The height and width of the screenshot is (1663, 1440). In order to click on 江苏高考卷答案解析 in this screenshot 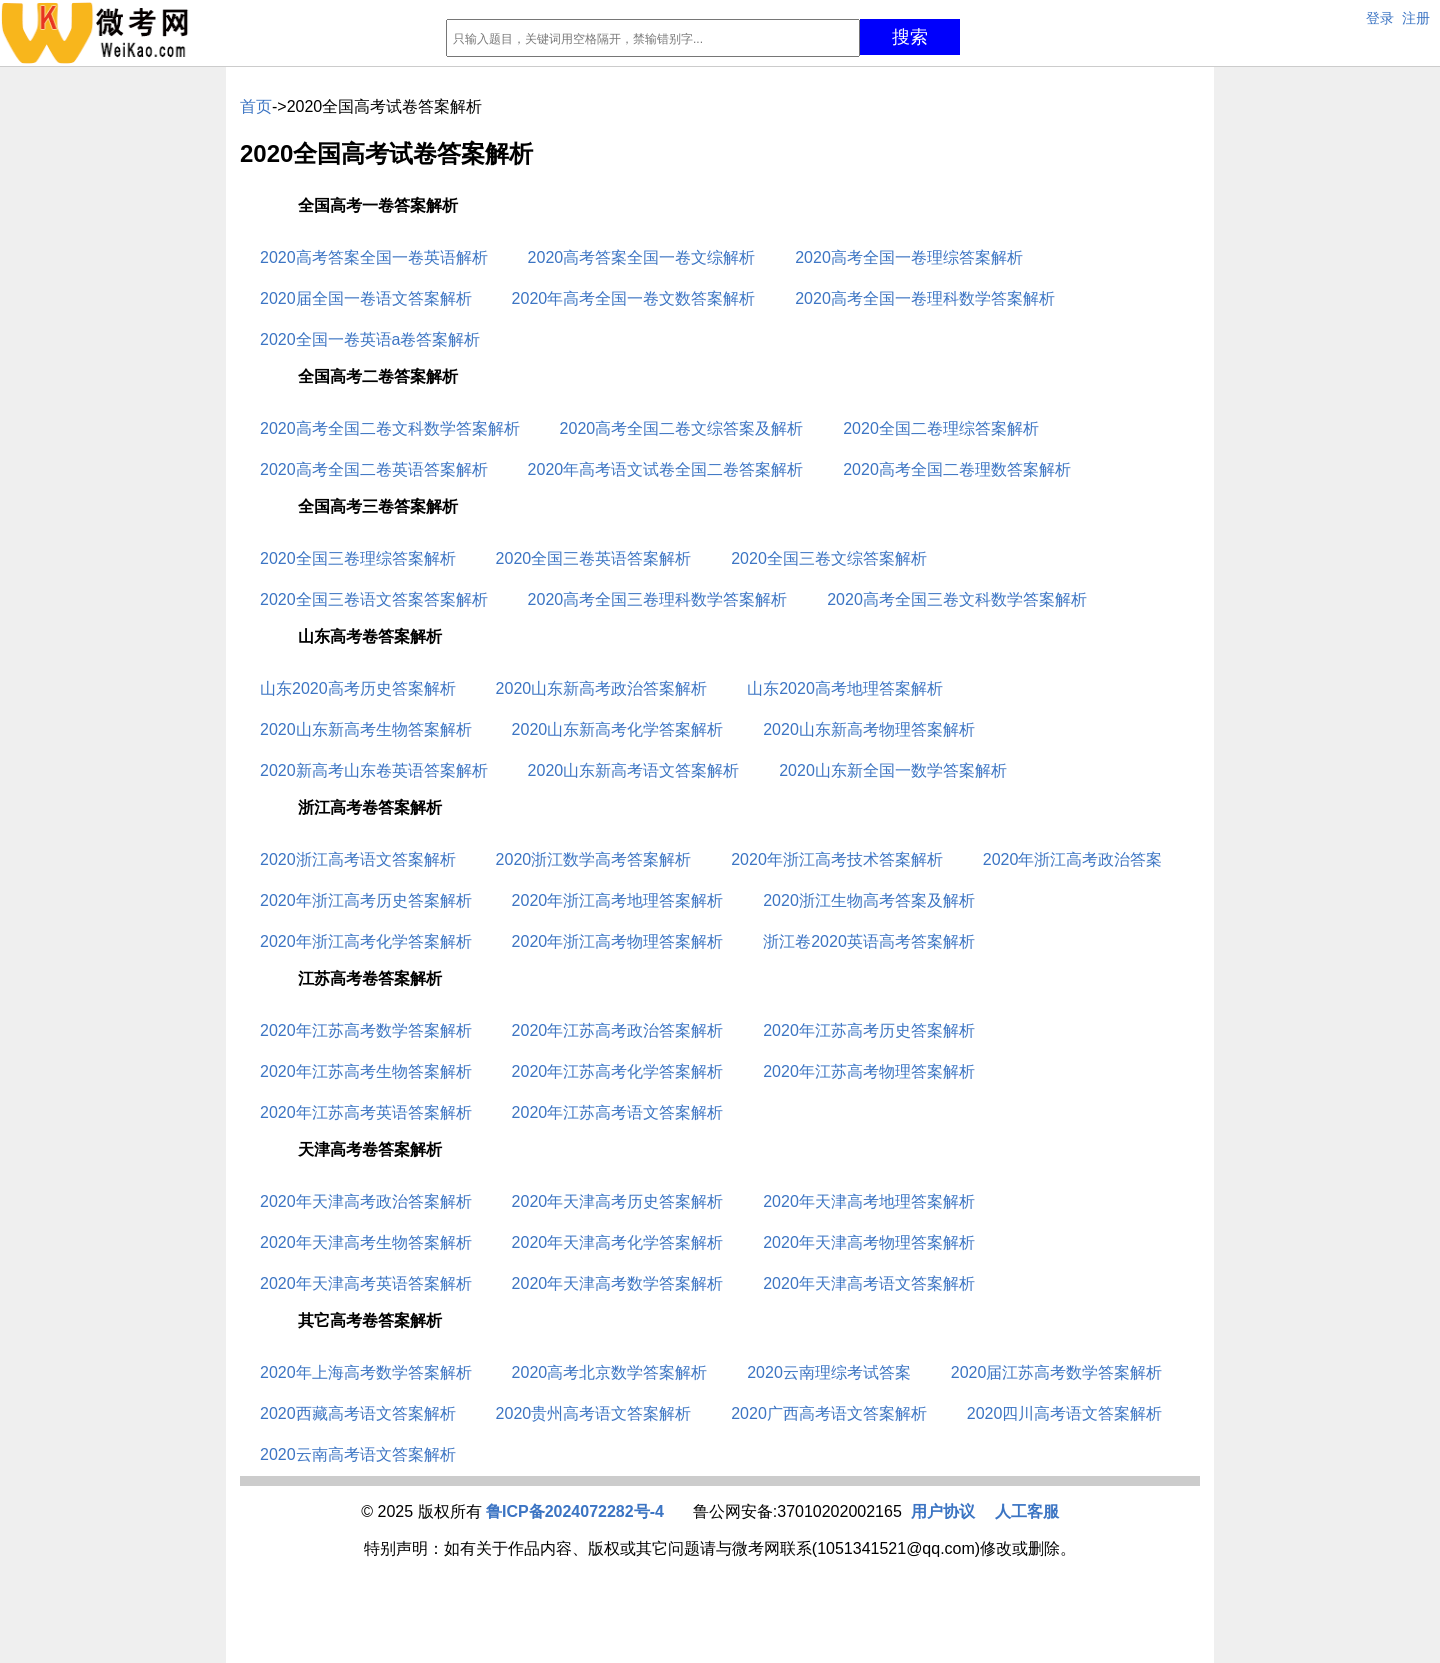, I will do `click(370, 978)`.